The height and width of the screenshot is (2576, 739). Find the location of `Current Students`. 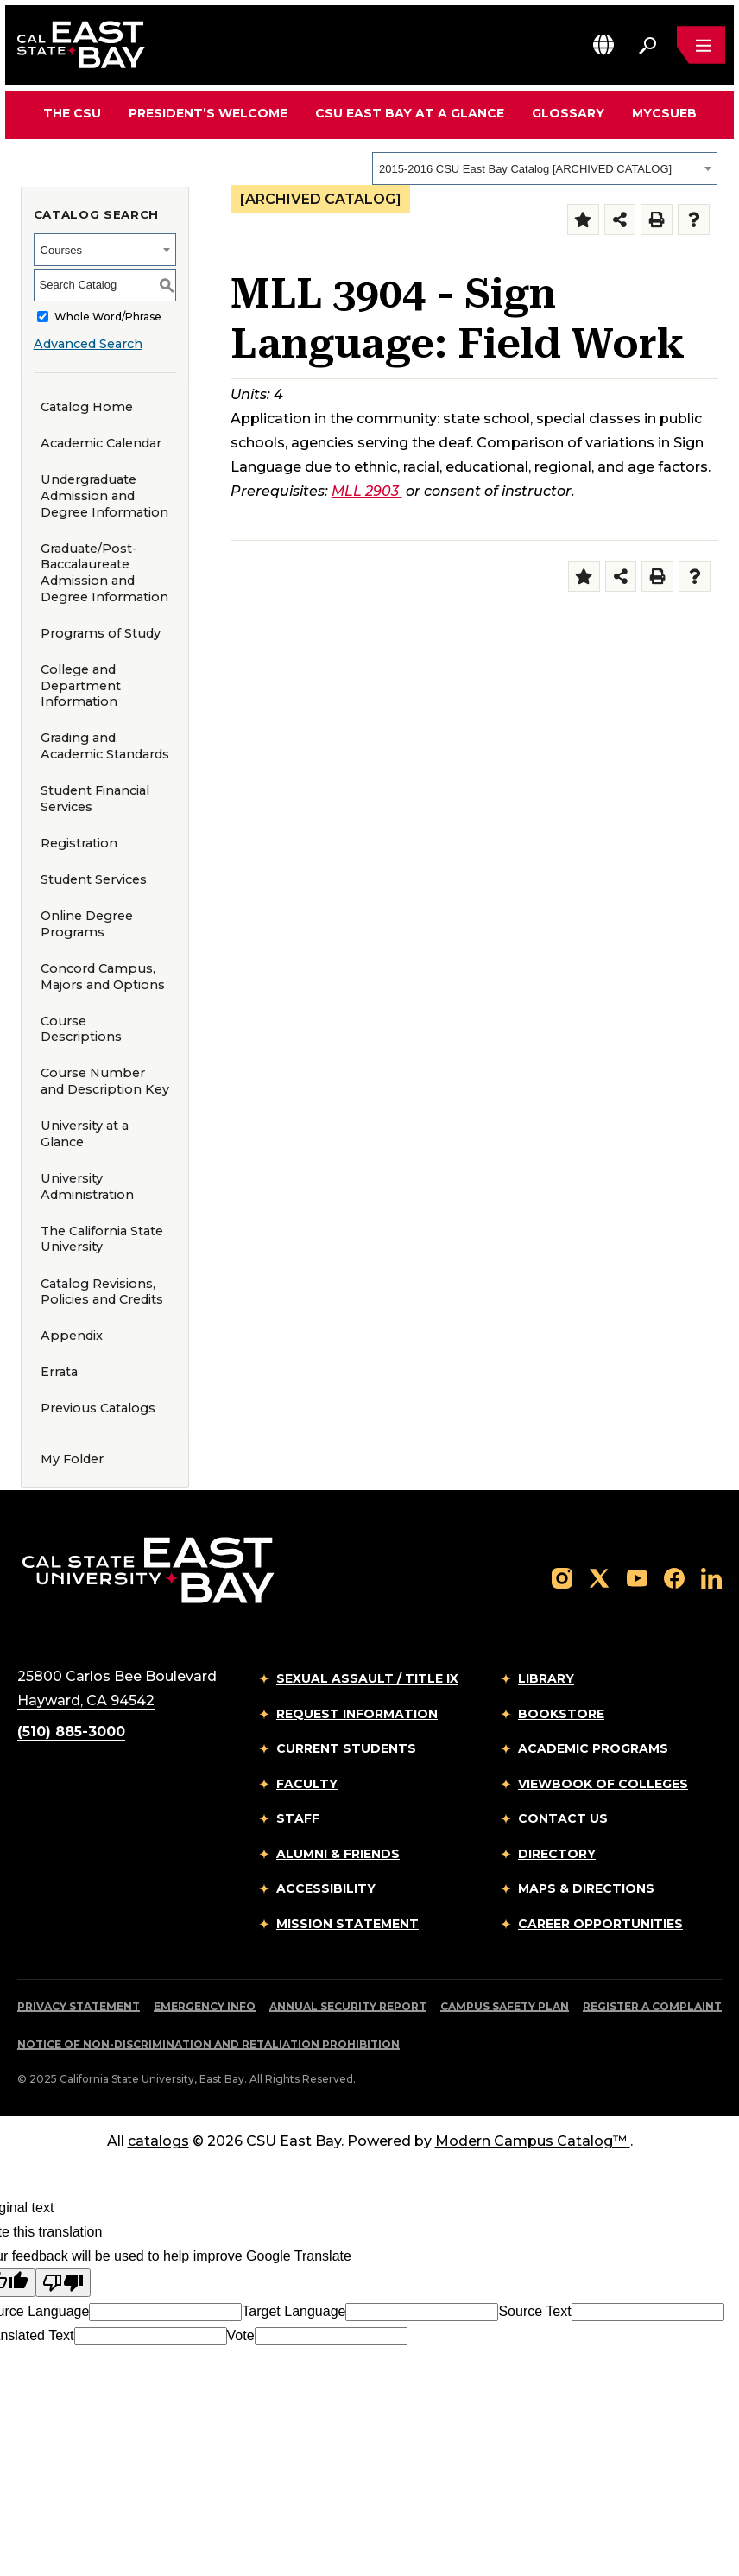

Current Students is located at coordinates (346, 1748).